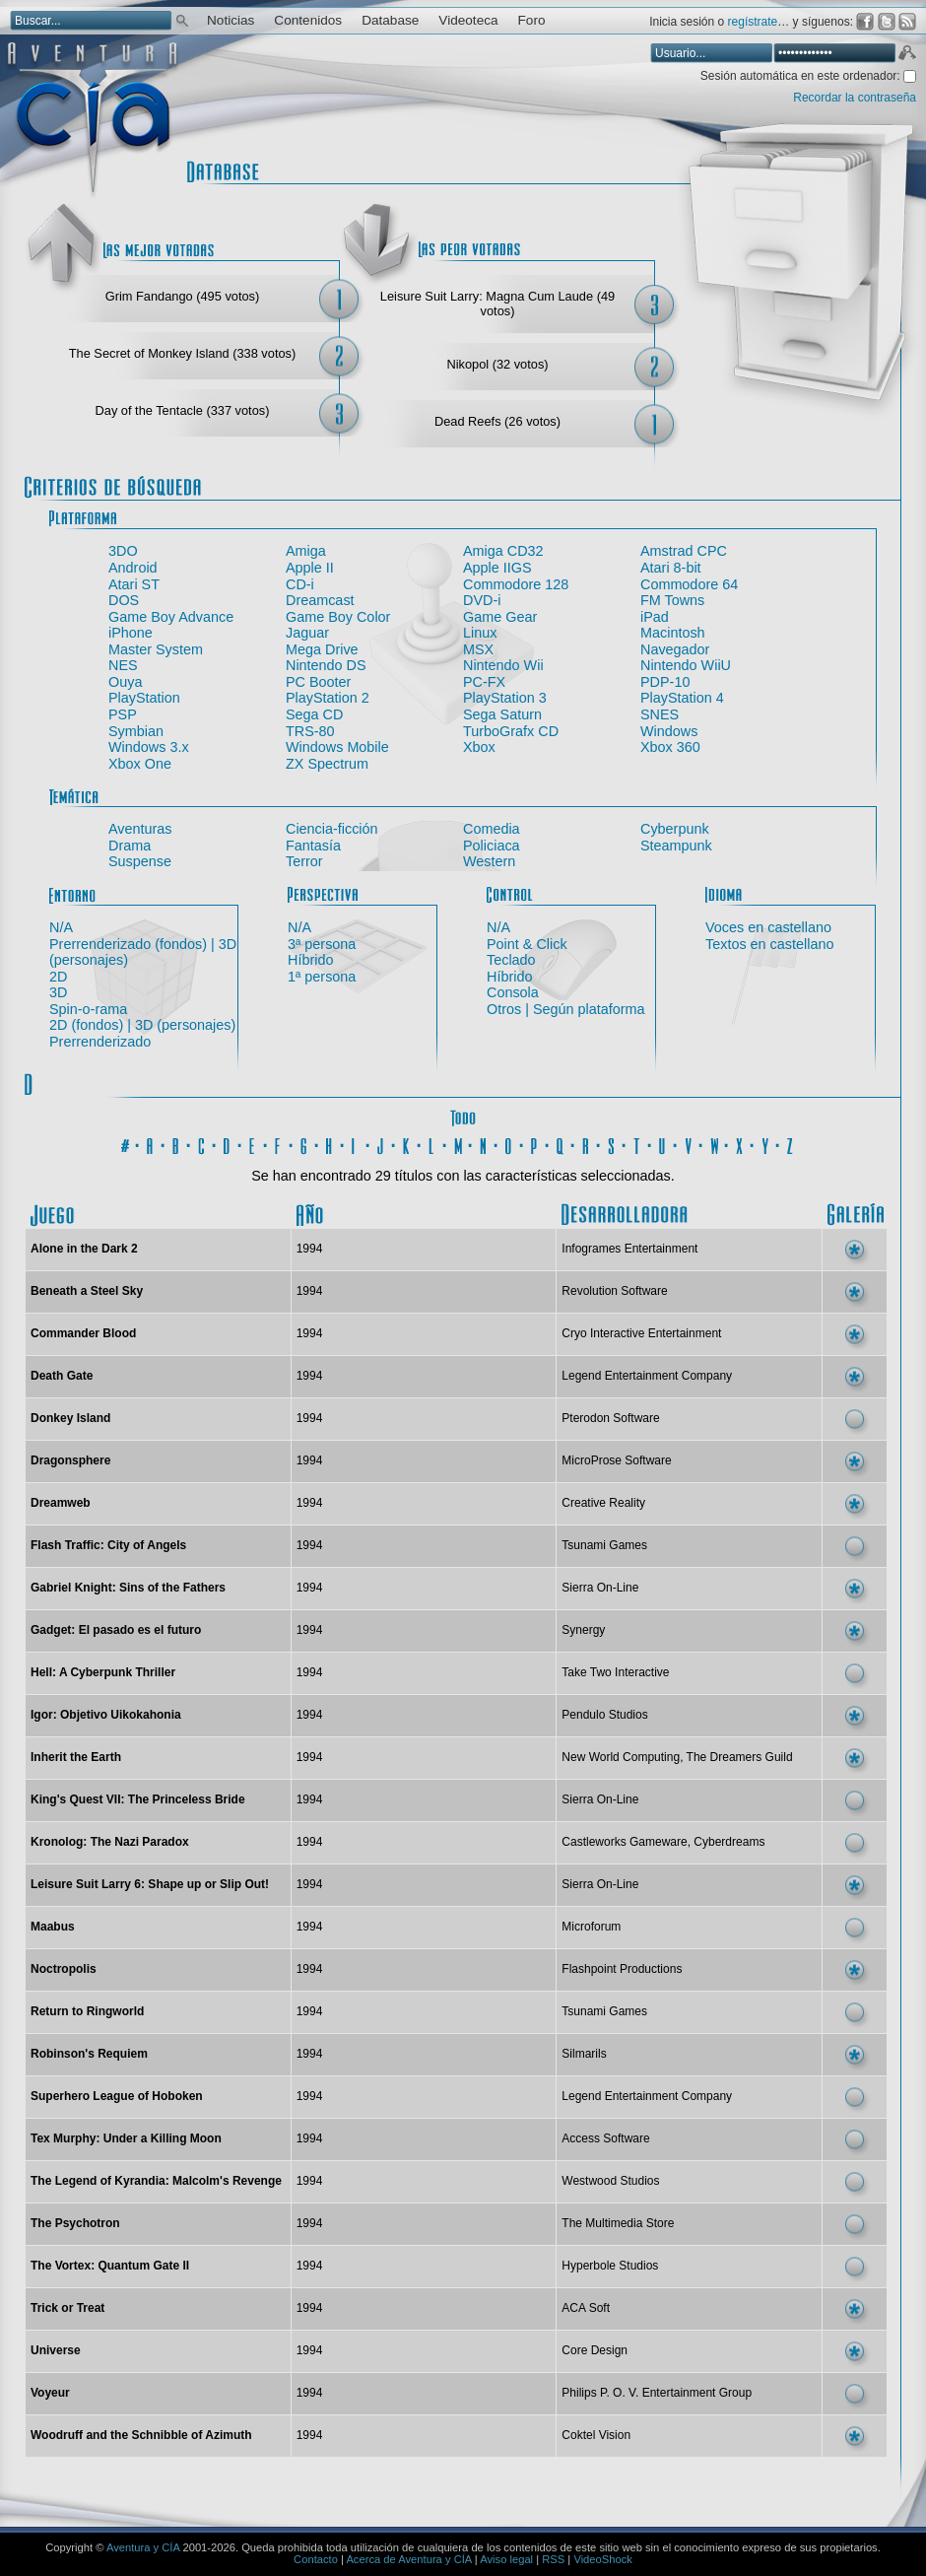 This screenshot has width=926, height=2576. Describe the element at coordinates (532, 20) in the screenshot. I see `Foro` at that location.